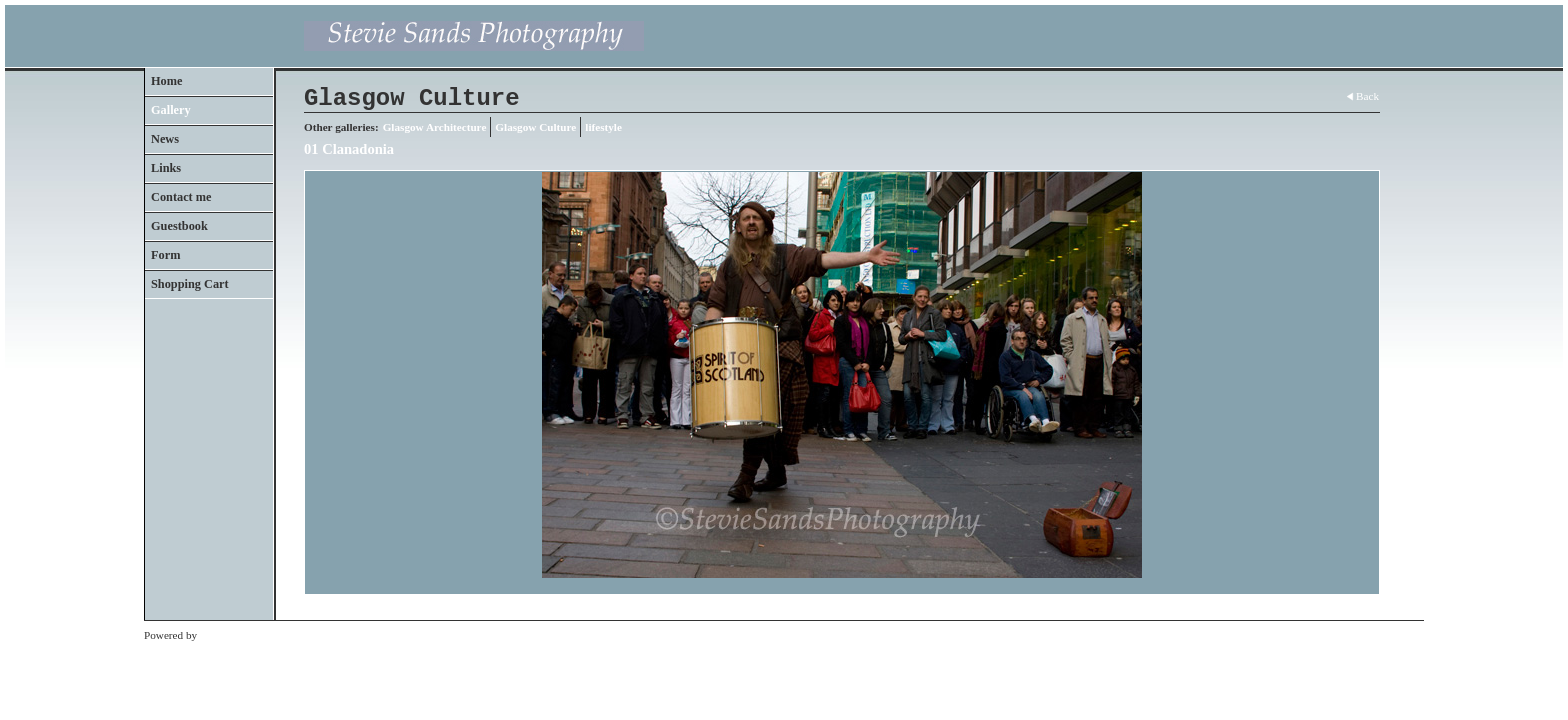 The image size is (1568, 720). I want to click on News, so click(165, 139).